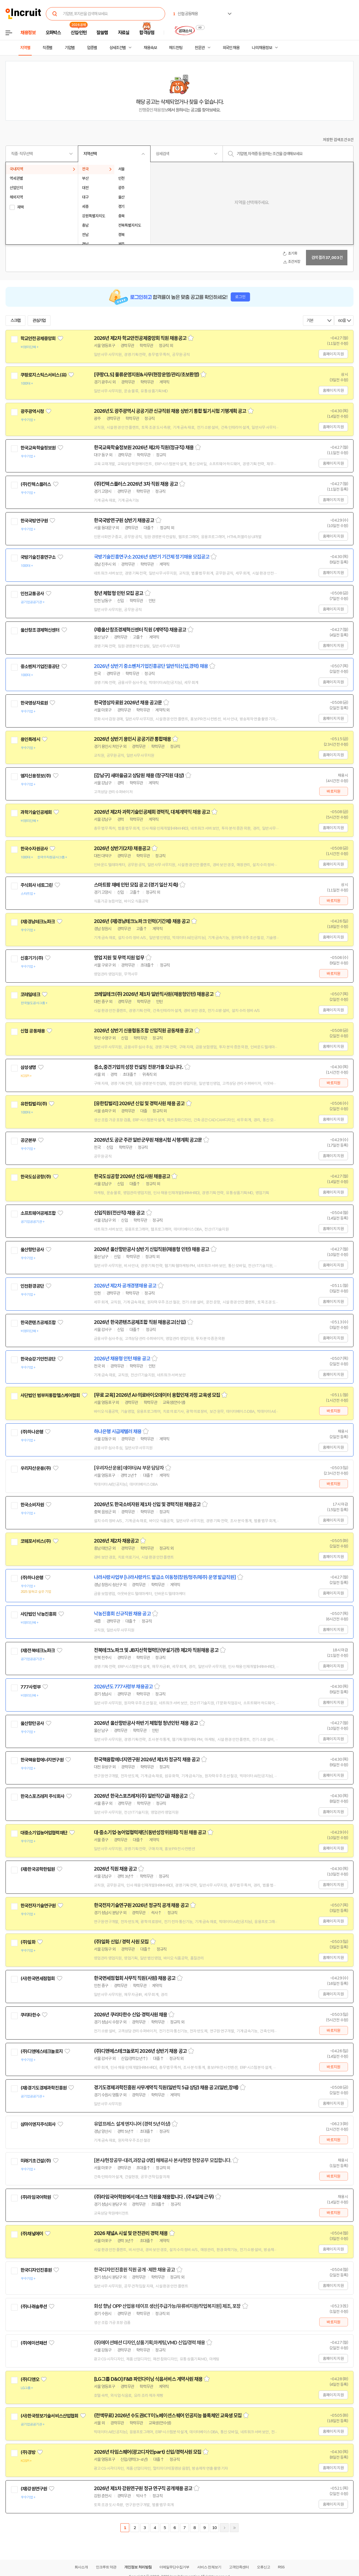 Image resolution: width=359 pixels, height=2576 pixels. What do you see at coordinates (148, 2379) in the screenshot?
I see `[LG그룹 D&O] F&B 파인다이닝 식음서비스 계약사원 채용` at bounding box center [148, 2379].